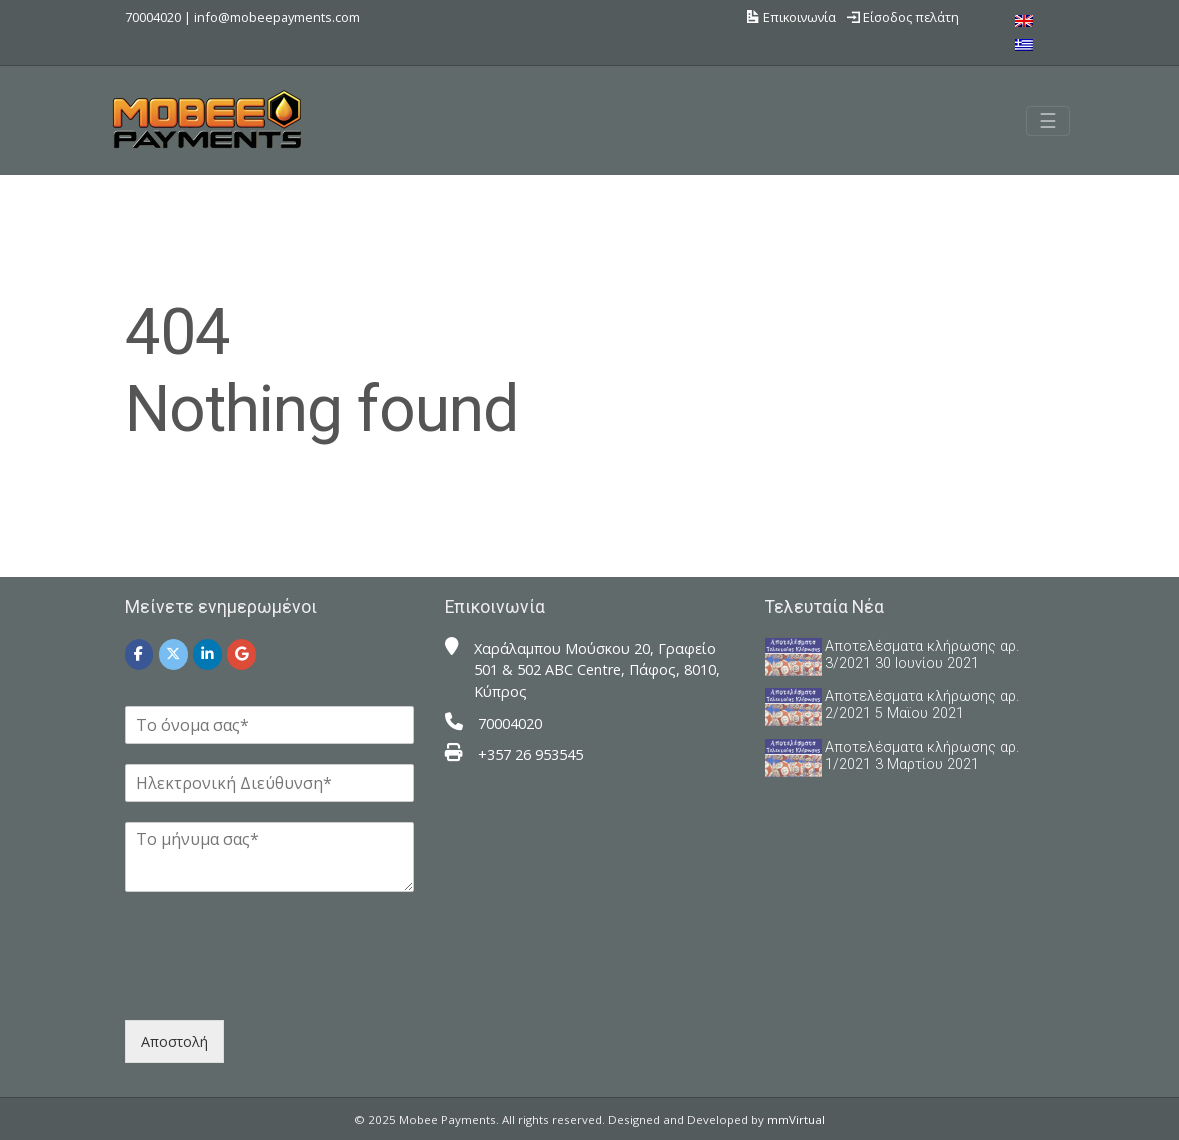 The width and height of the screenshot is (1179, 1140). Describe the element at coordinates (922, 756) in the screenshot. I see `Αποτελέσματα κλήρωσης αρ. 1/2021 3 Μαρτίου 2021` at that location.